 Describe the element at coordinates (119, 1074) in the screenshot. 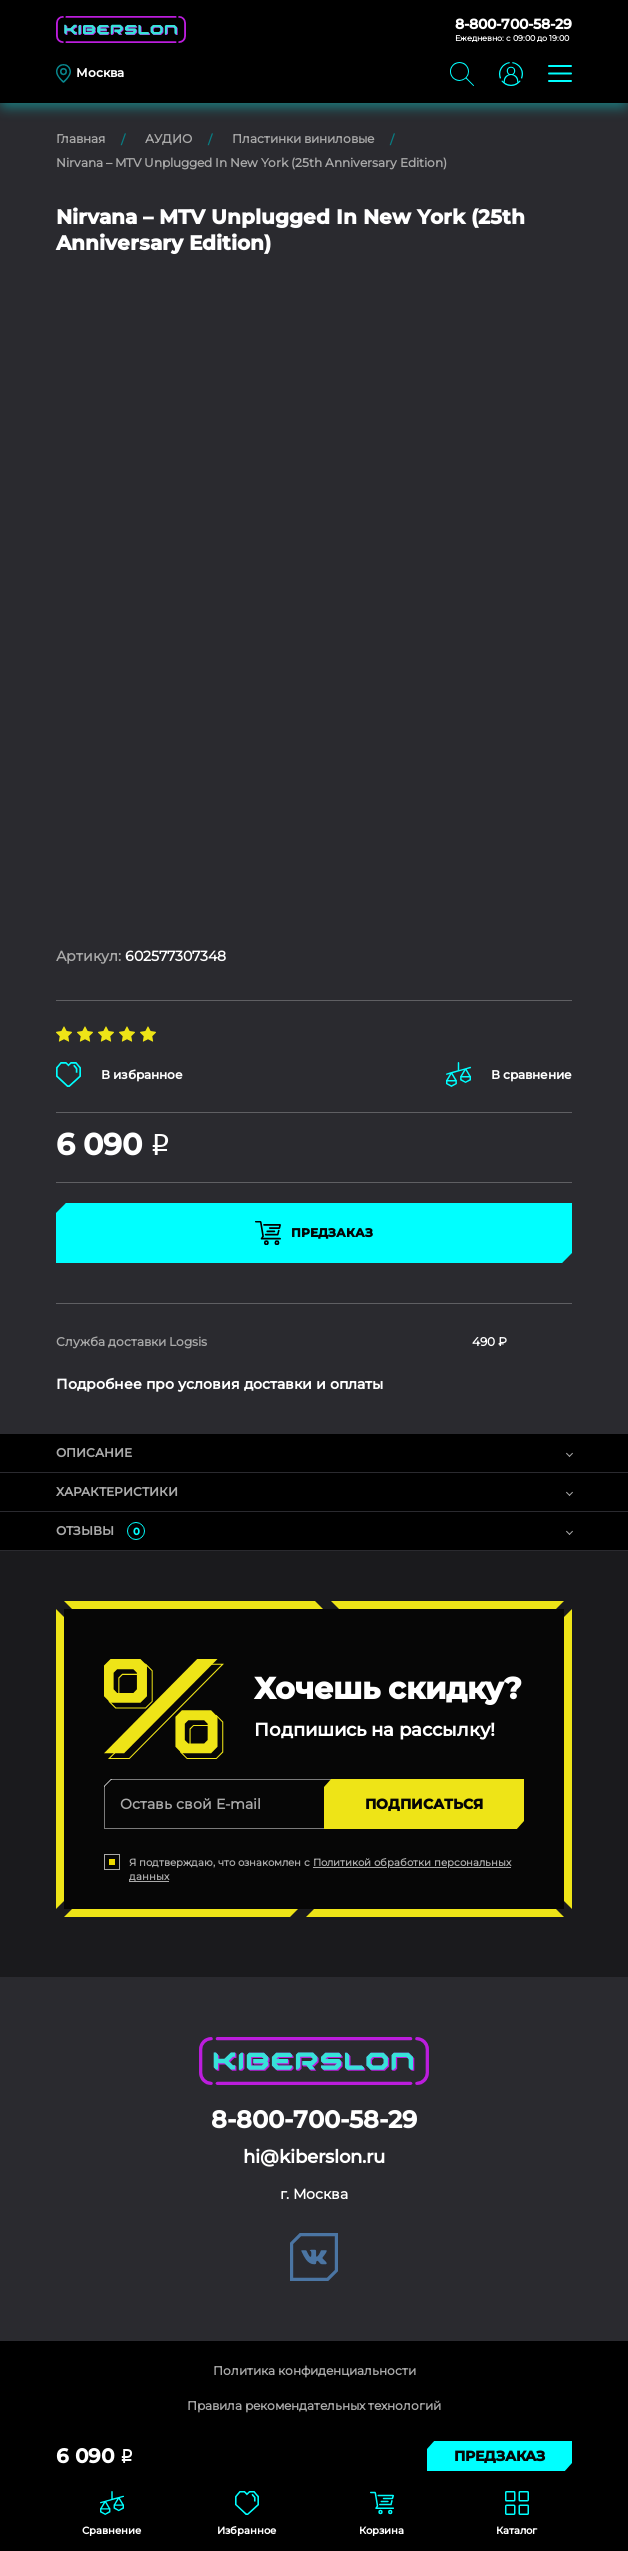

I see `В избранное` at that location.